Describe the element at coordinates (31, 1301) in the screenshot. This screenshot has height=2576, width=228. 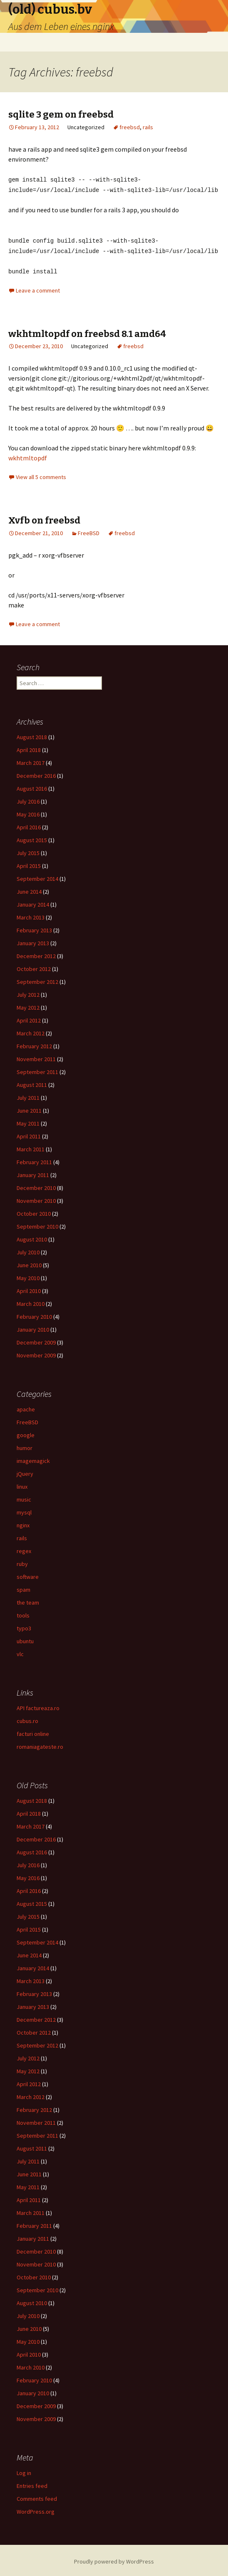
I see `March 2010` at that location.